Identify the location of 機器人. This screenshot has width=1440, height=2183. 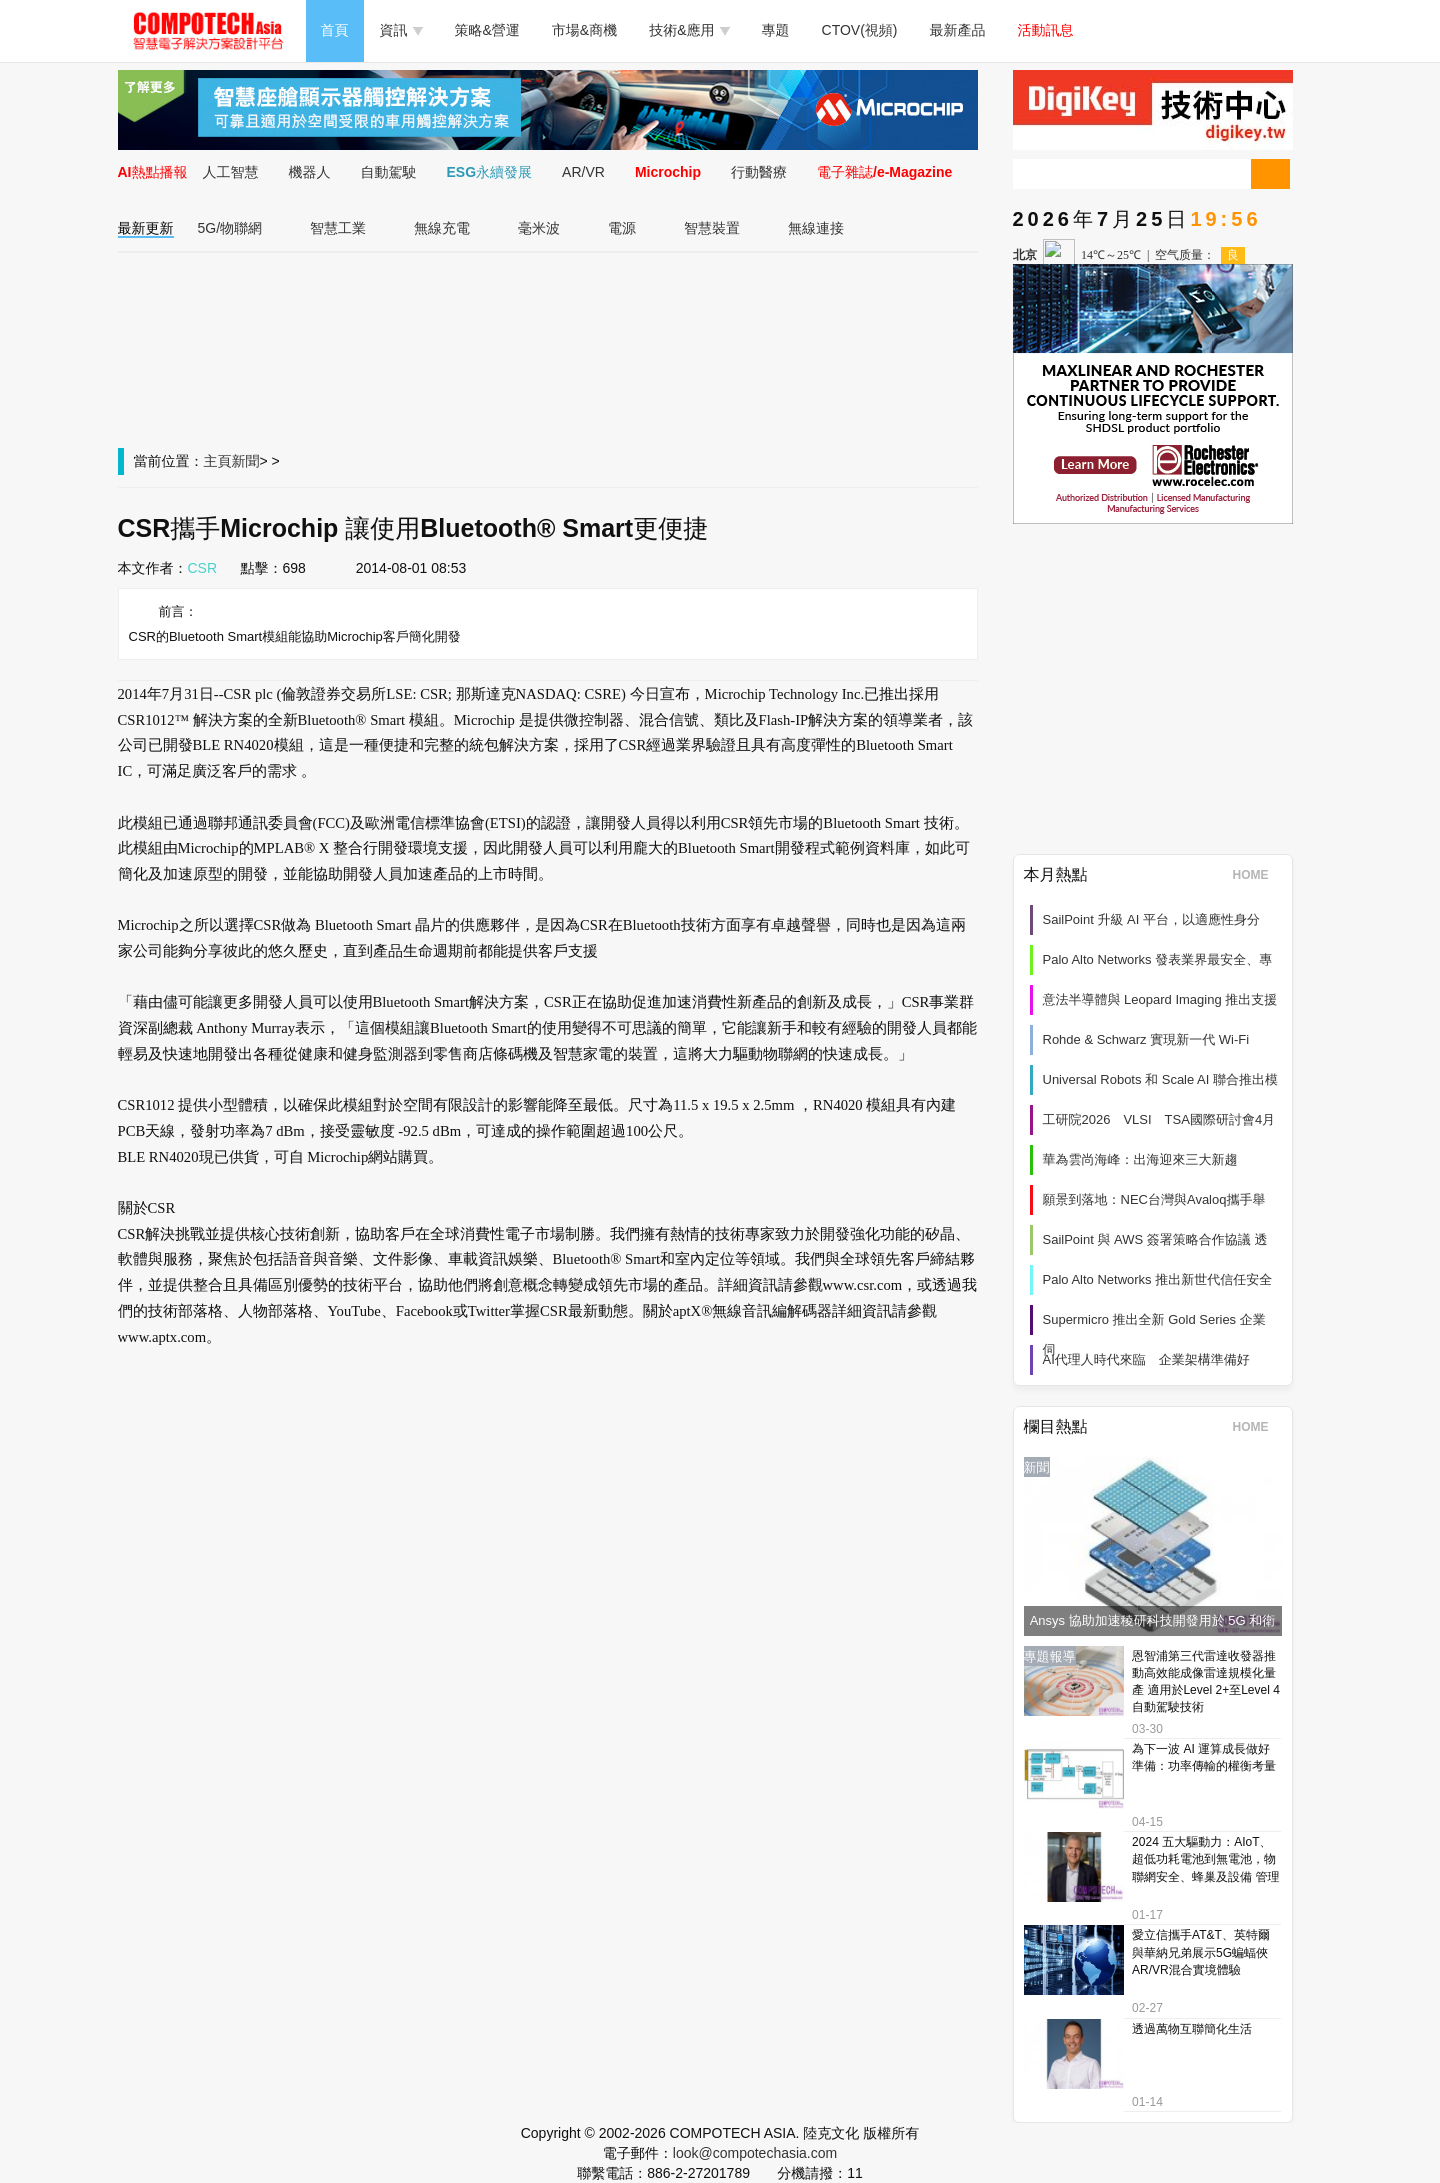
(310, 172).